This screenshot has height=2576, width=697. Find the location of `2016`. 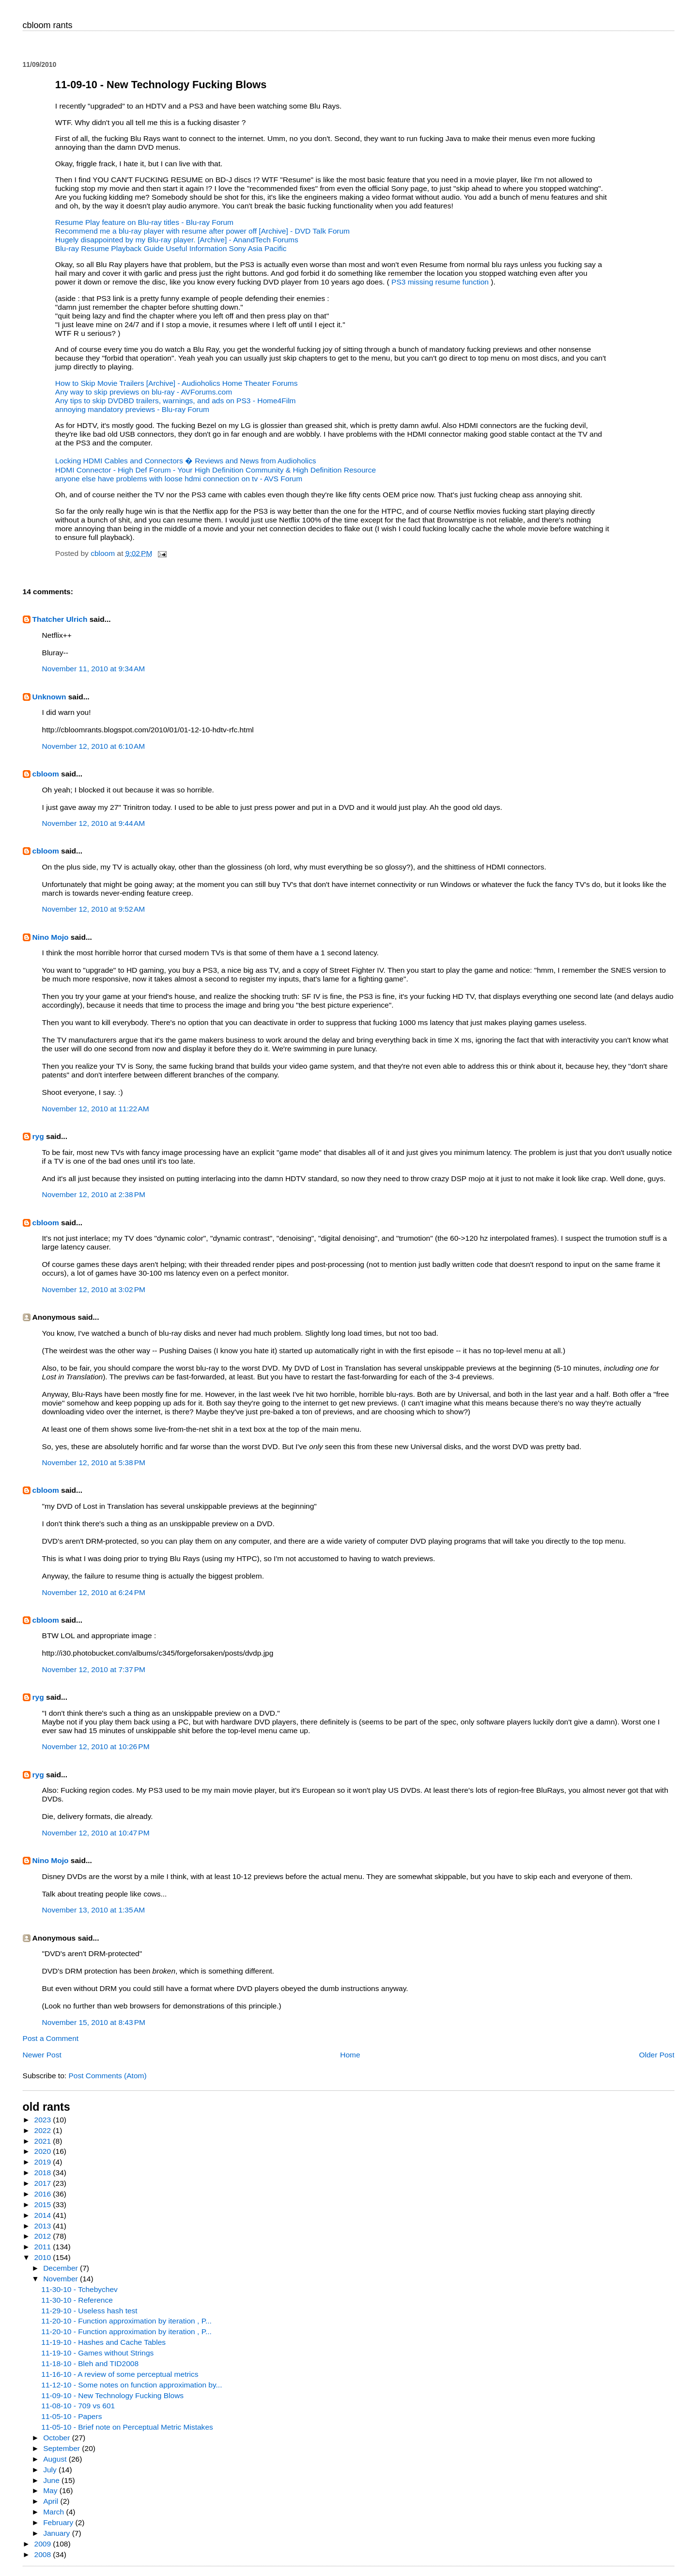

2016 is located at coordinates (43, 2194).